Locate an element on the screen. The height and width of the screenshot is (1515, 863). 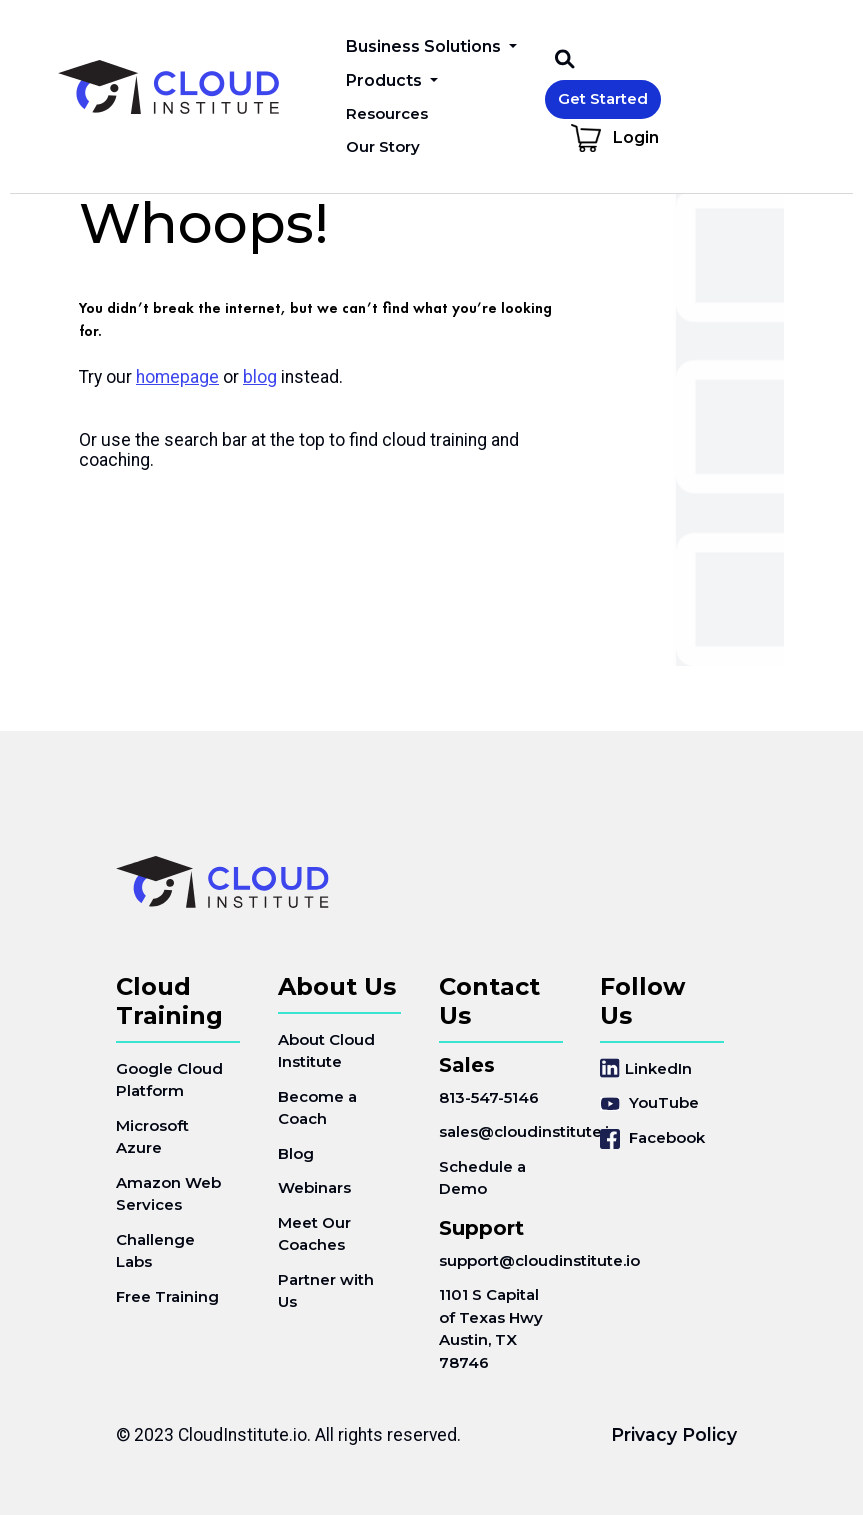
Facebook [menuitem] is located at coordinates (652, 1138).